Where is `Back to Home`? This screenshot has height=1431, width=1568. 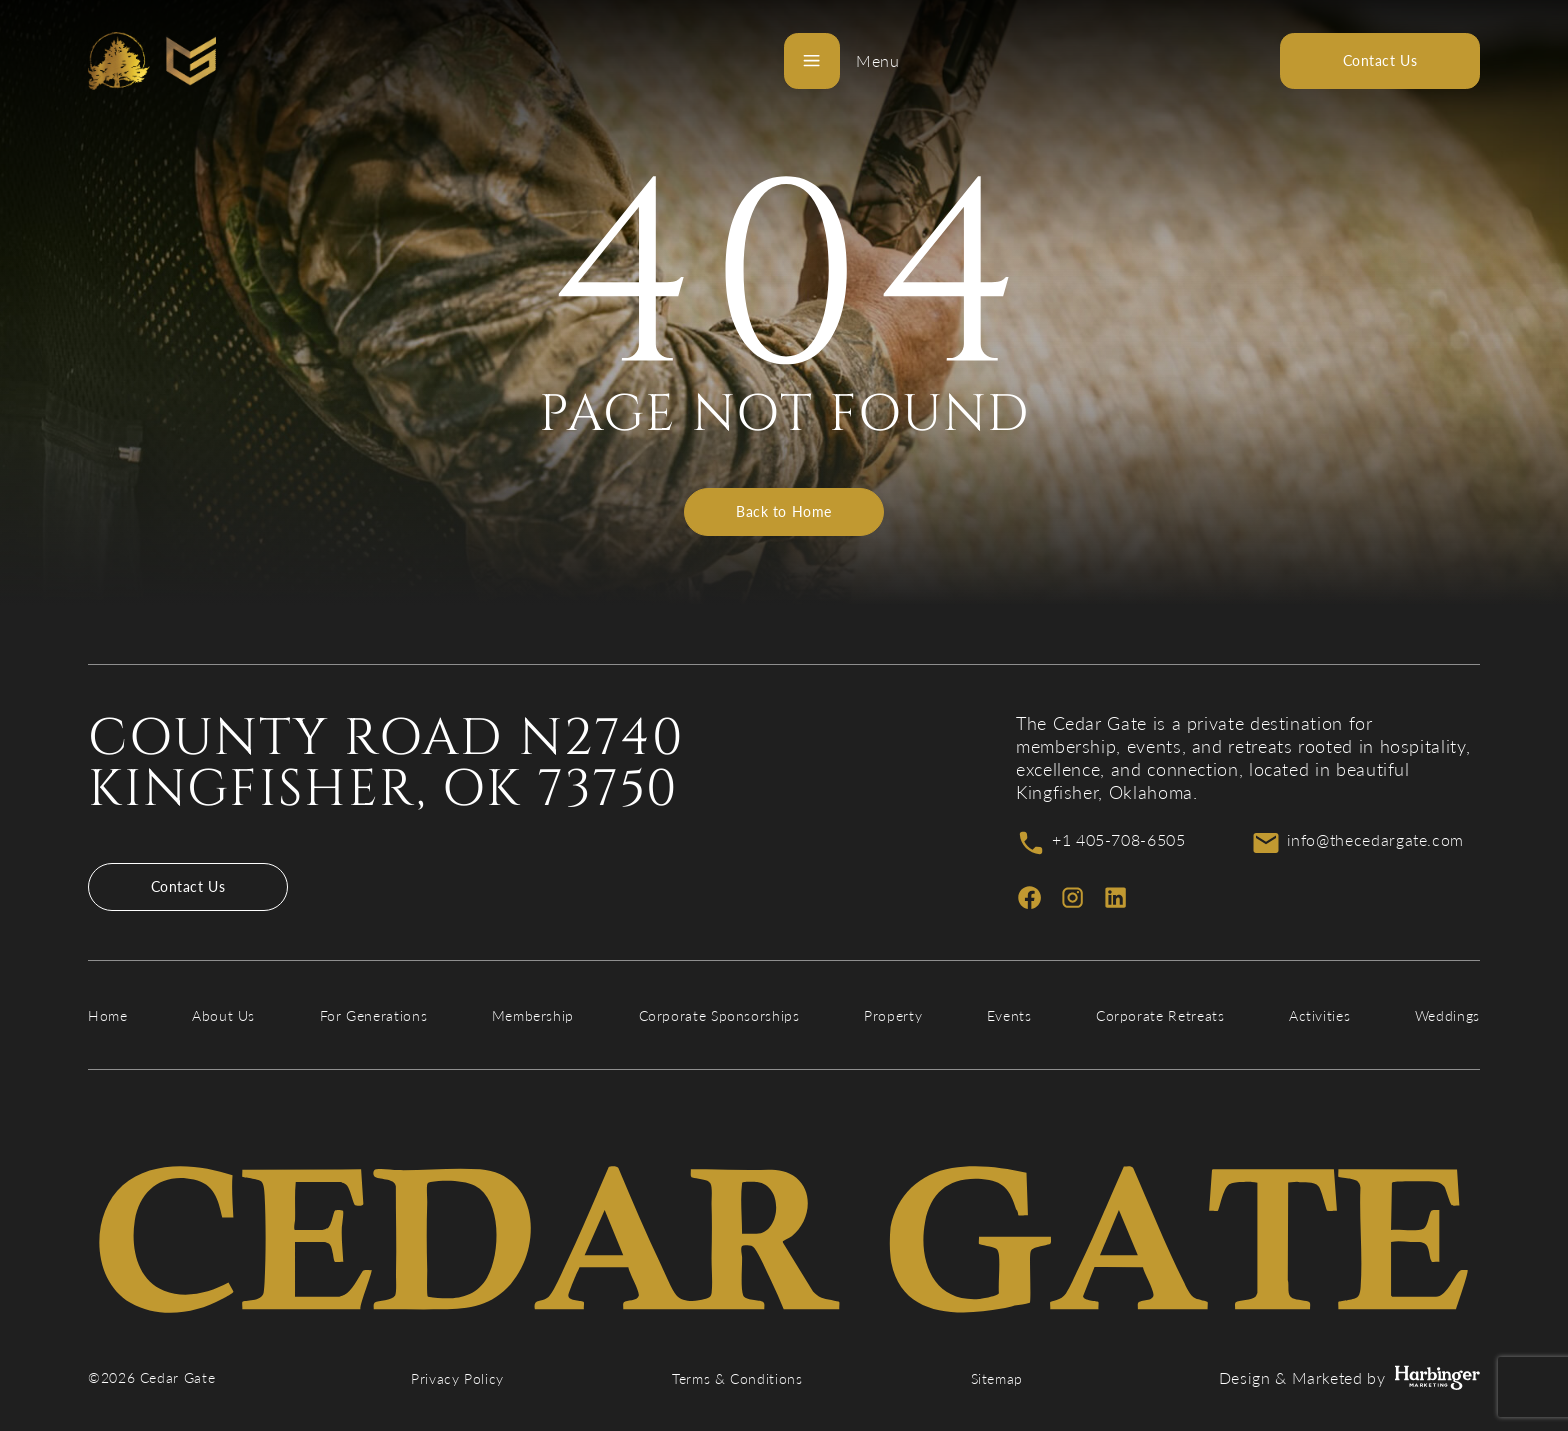
Back to Home is located at coordinates (784, 511).